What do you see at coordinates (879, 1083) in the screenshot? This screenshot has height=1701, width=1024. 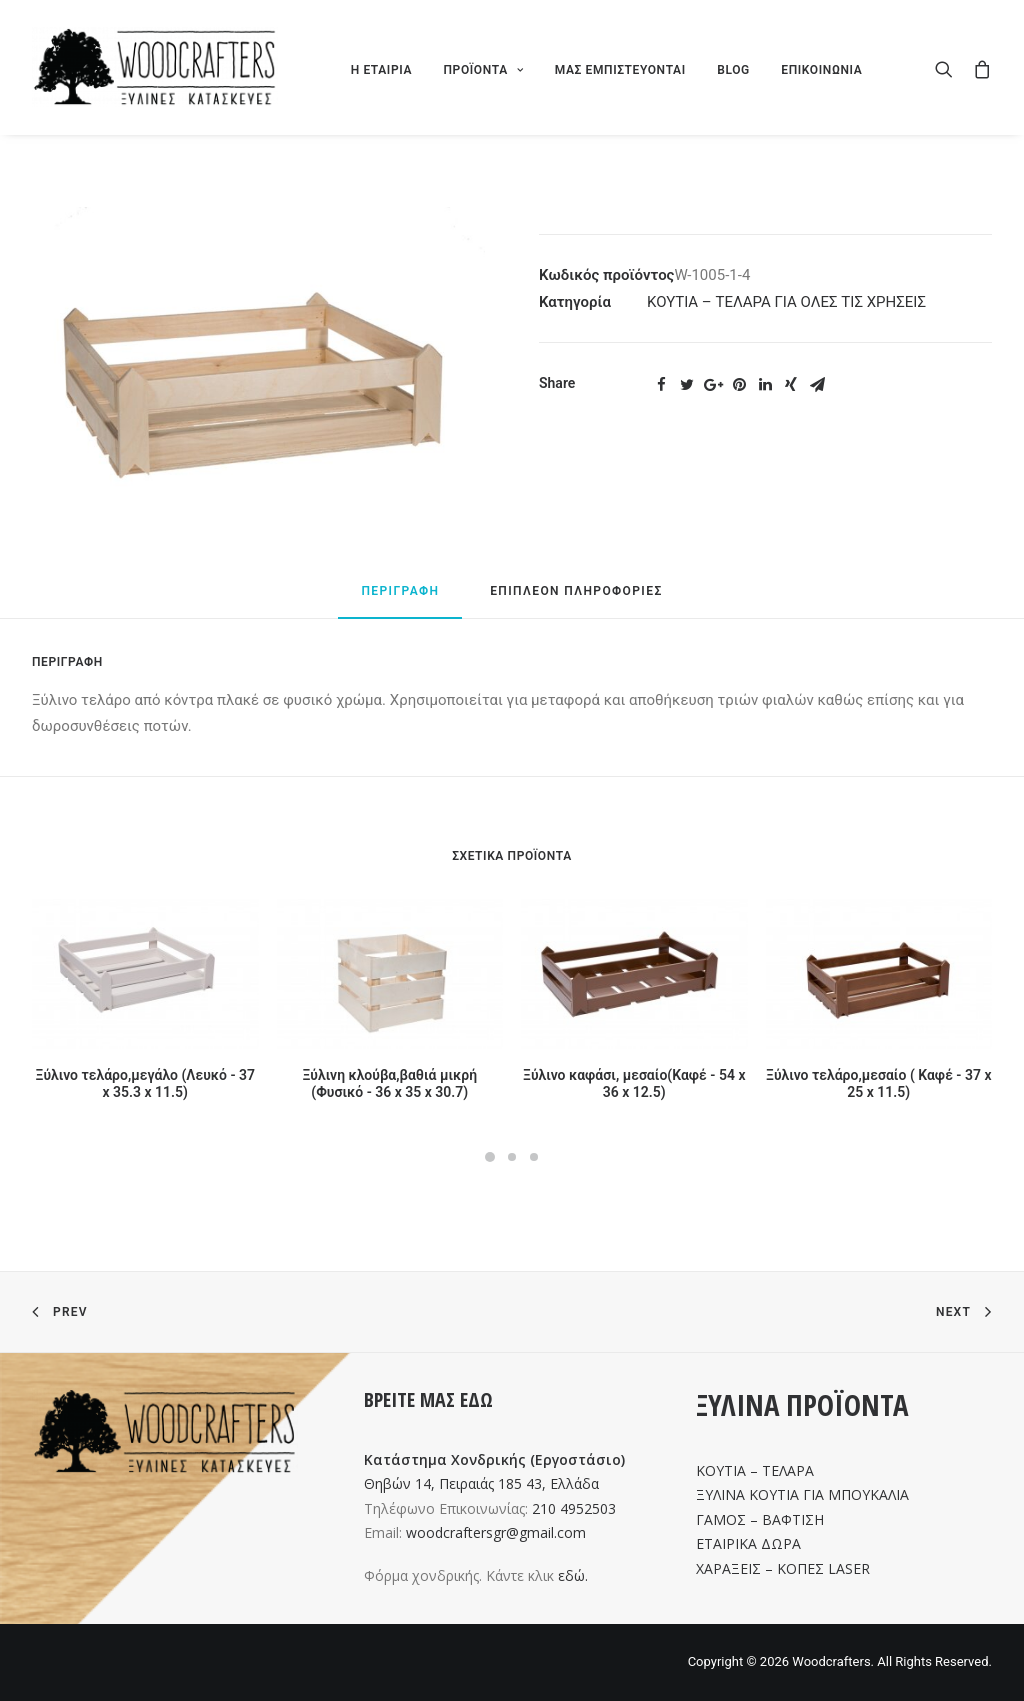 I see `Ξύλινο τελάρο,μεσαίο ( Καφέ - 37 x 25 x 11.5)` at bounding box center [879, 1083].